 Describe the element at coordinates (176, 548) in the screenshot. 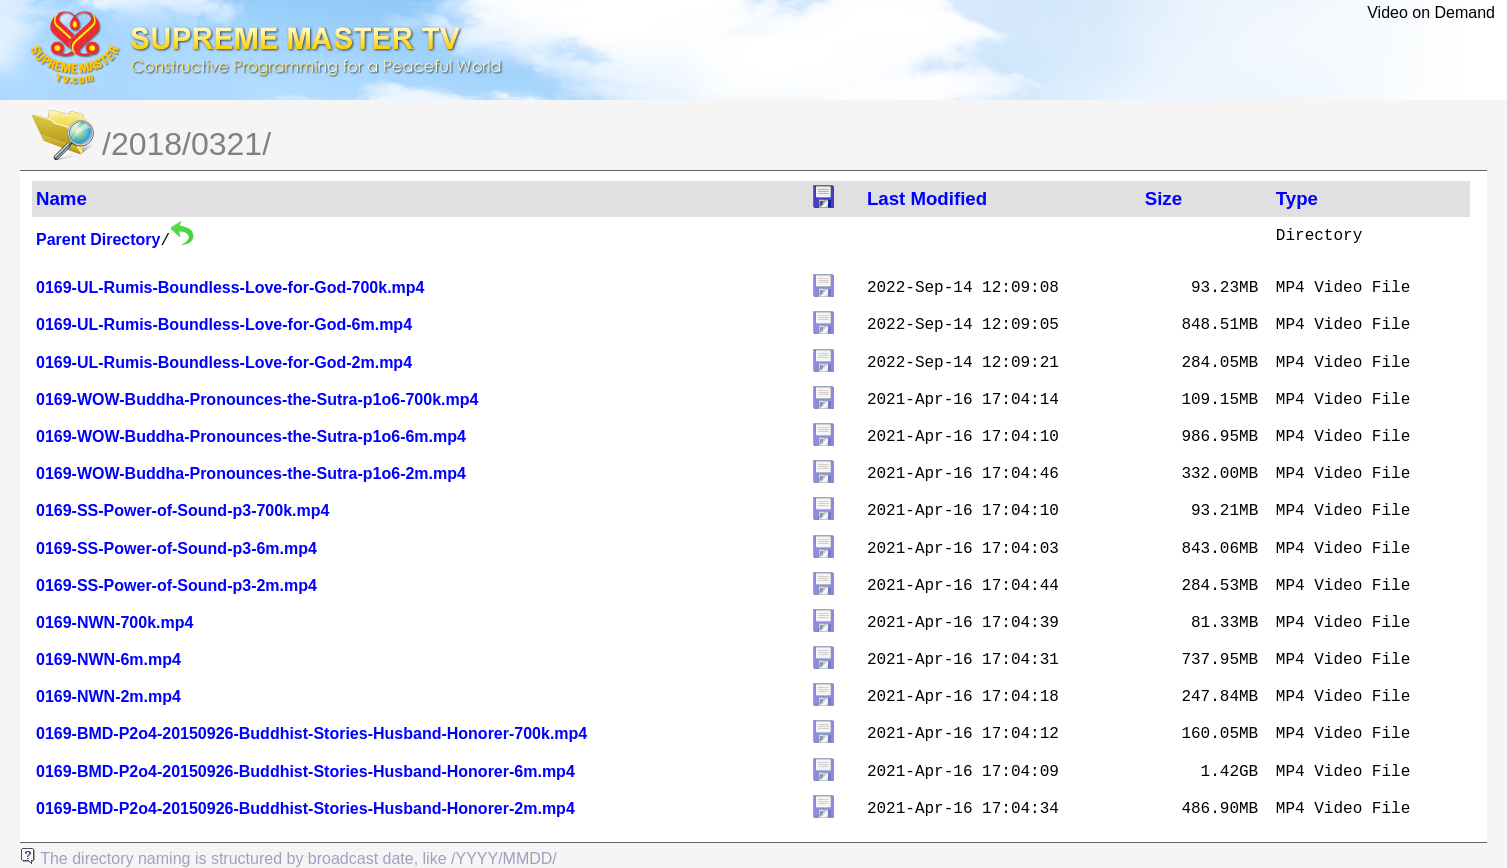

I see `0169-SS-Power-of-Sound-p3-6m.mp4` at that location.